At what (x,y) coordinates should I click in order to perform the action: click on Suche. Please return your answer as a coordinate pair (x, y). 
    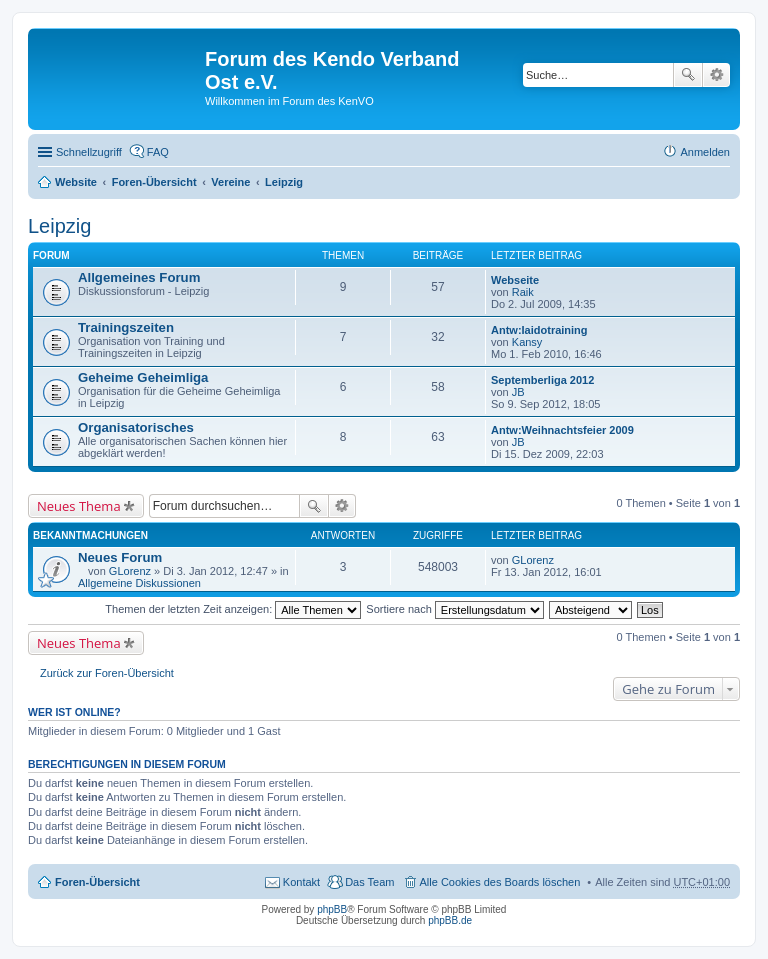
    Looking at the image, I should click on (688, 75).